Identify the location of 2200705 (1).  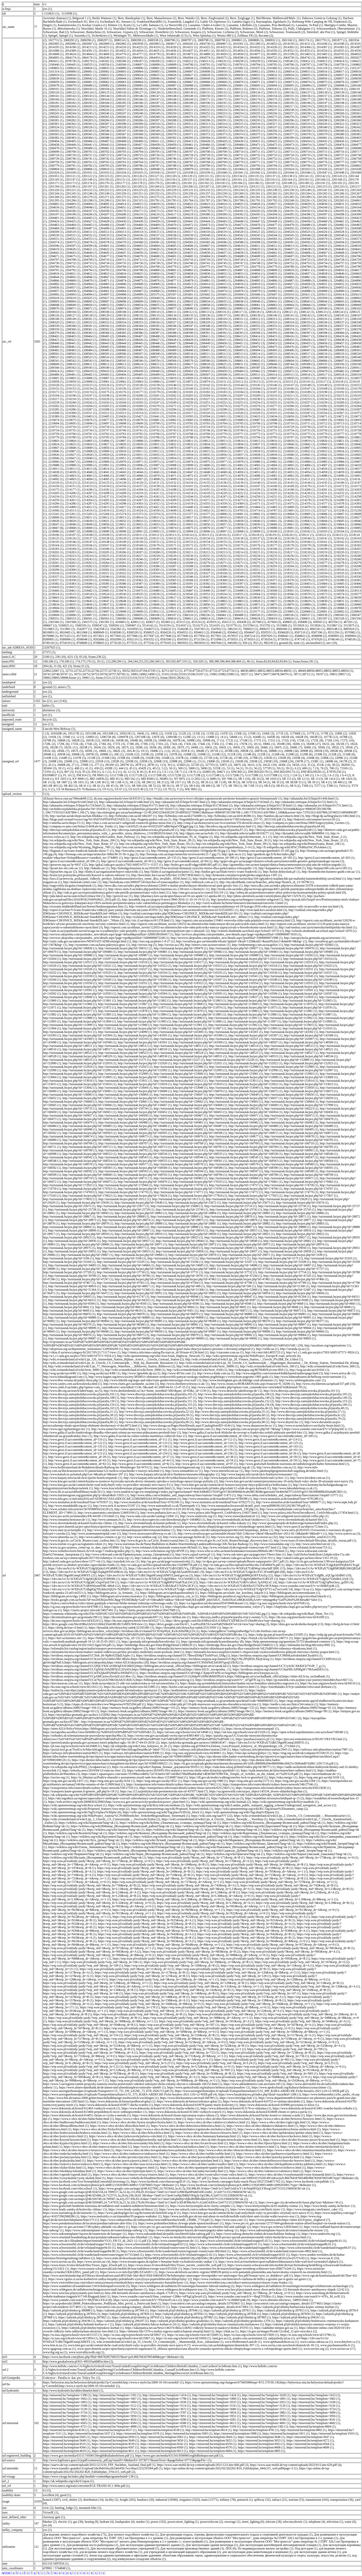
(156, 151).